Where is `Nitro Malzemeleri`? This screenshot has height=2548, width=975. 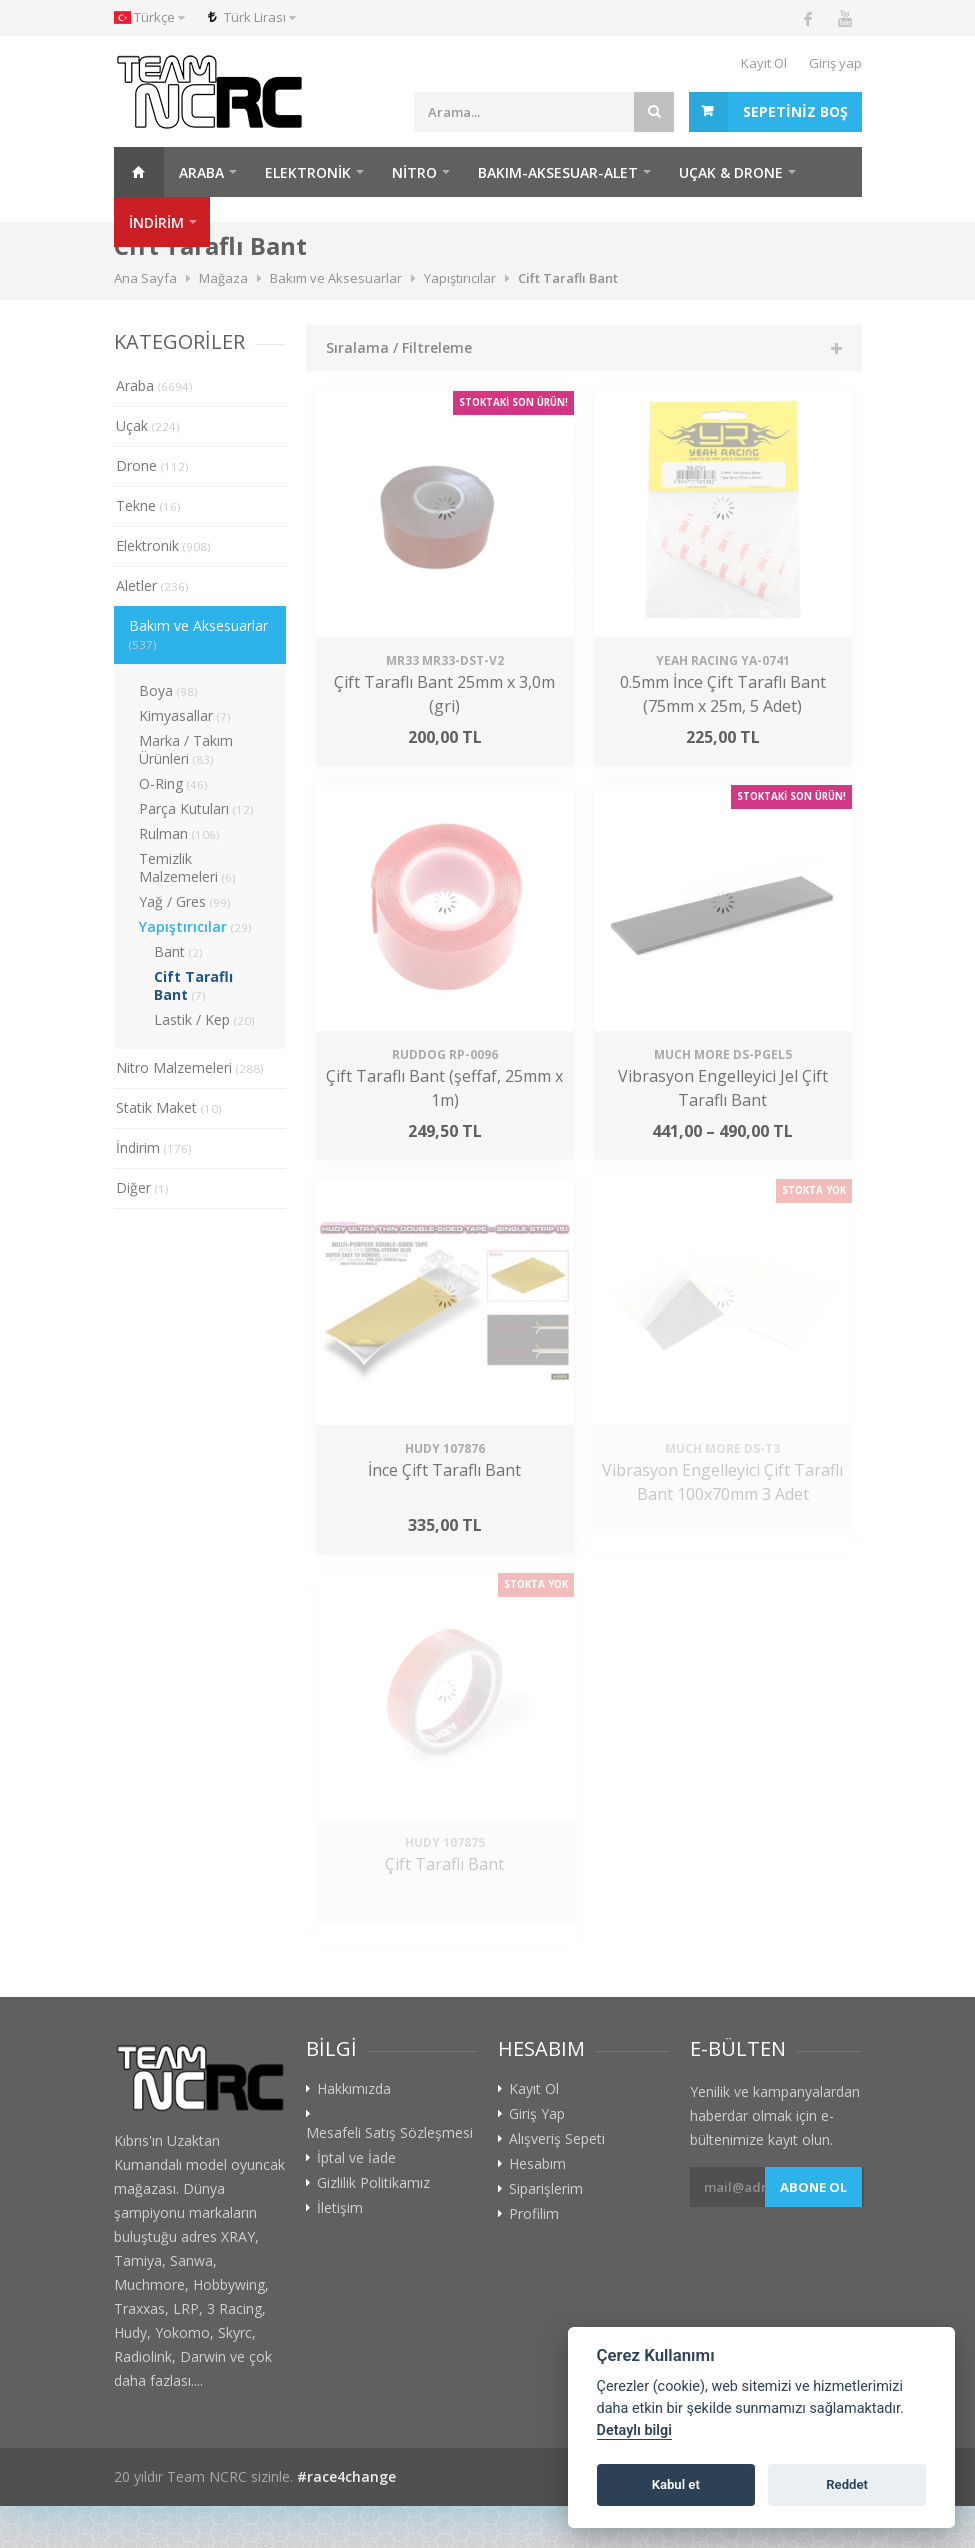
Nitro Malzemeleri is located at coordinates (190, 1067).